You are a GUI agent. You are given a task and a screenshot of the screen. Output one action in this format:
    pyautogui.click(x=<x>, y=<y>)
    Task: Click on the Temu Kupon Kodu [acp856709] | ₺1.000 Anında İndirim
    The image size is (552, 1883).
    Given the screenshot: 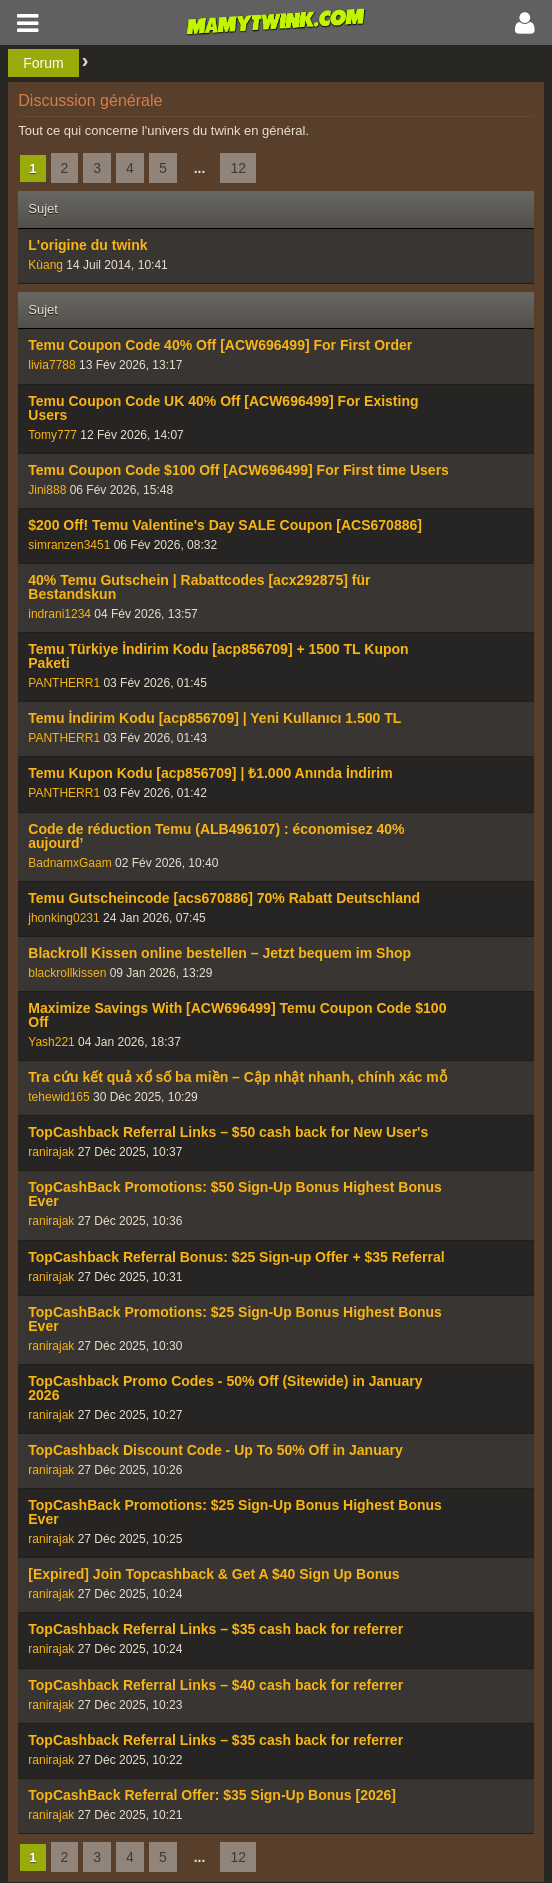 What is the action you would take?
    pyautogui.click(x=210, y=773)
    